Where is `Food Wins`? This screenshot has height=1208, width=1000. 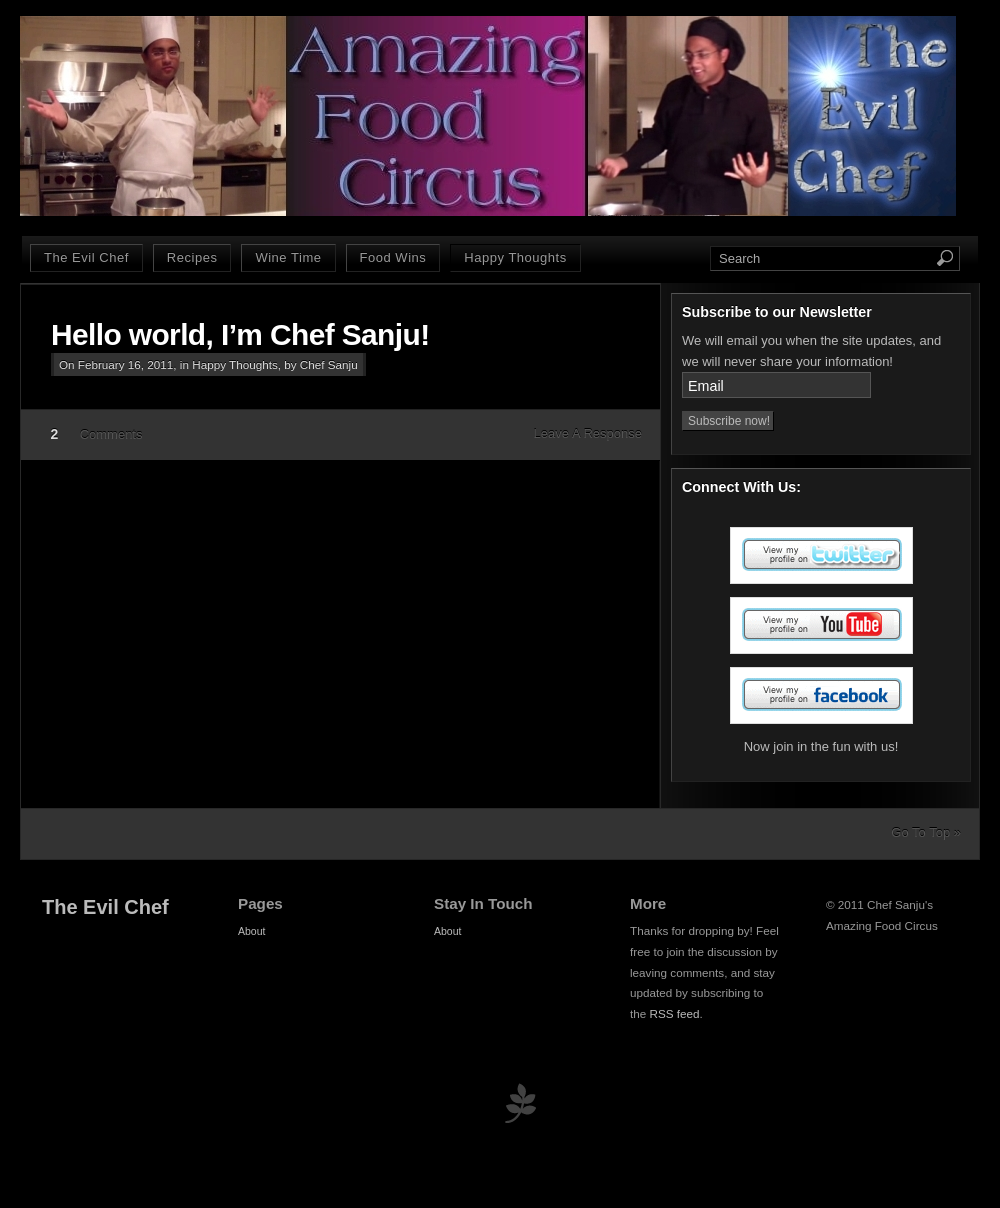 Food Wins is located at coordinates (393, 257).